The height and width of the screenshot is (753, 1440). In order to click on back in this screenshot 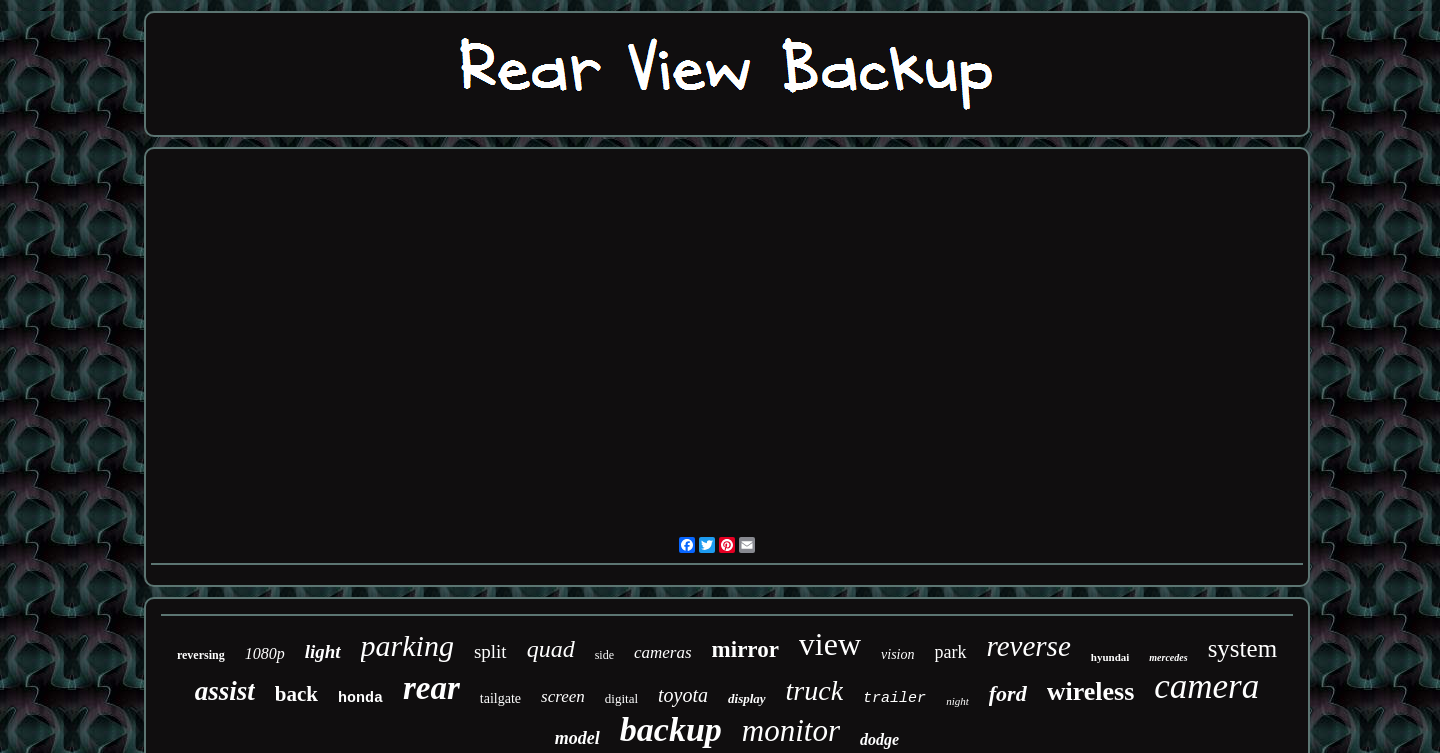, I will do `click(296, 694)`.